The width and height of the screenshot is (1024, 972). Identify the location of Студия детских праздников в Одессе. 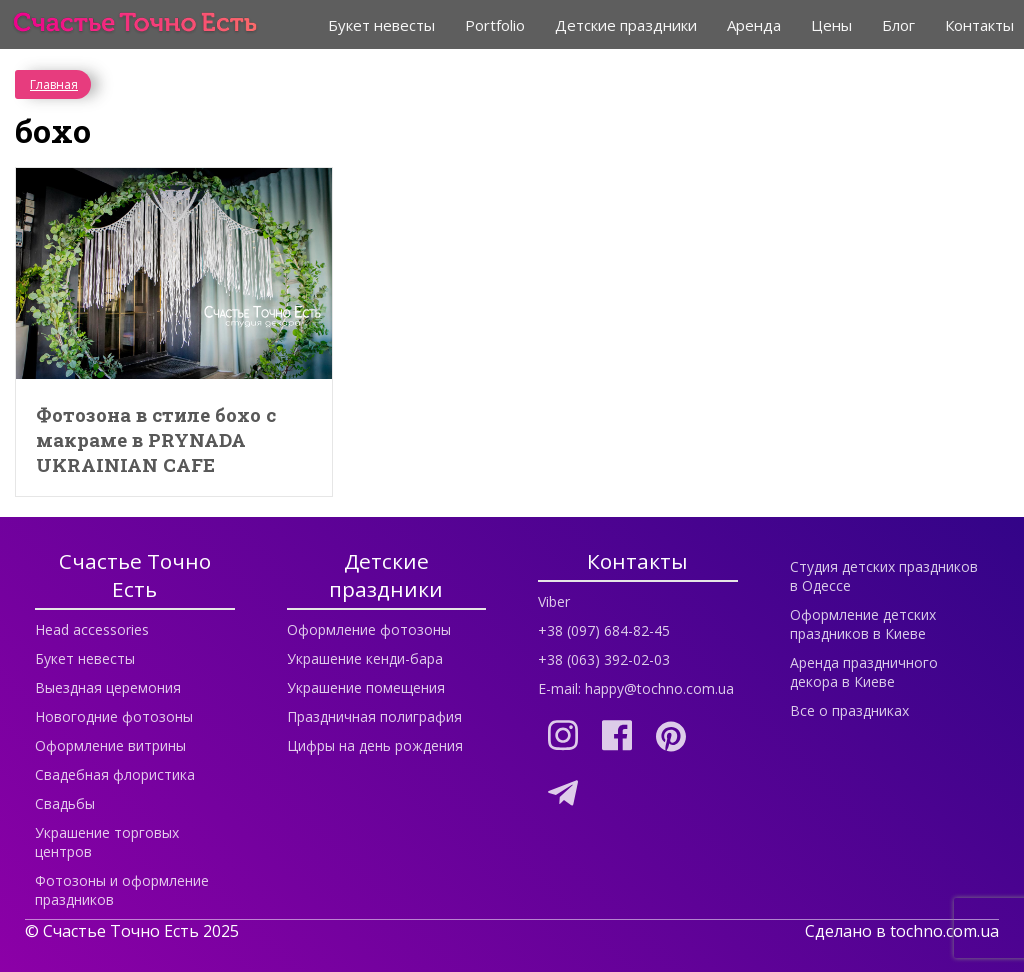
(884, 576).